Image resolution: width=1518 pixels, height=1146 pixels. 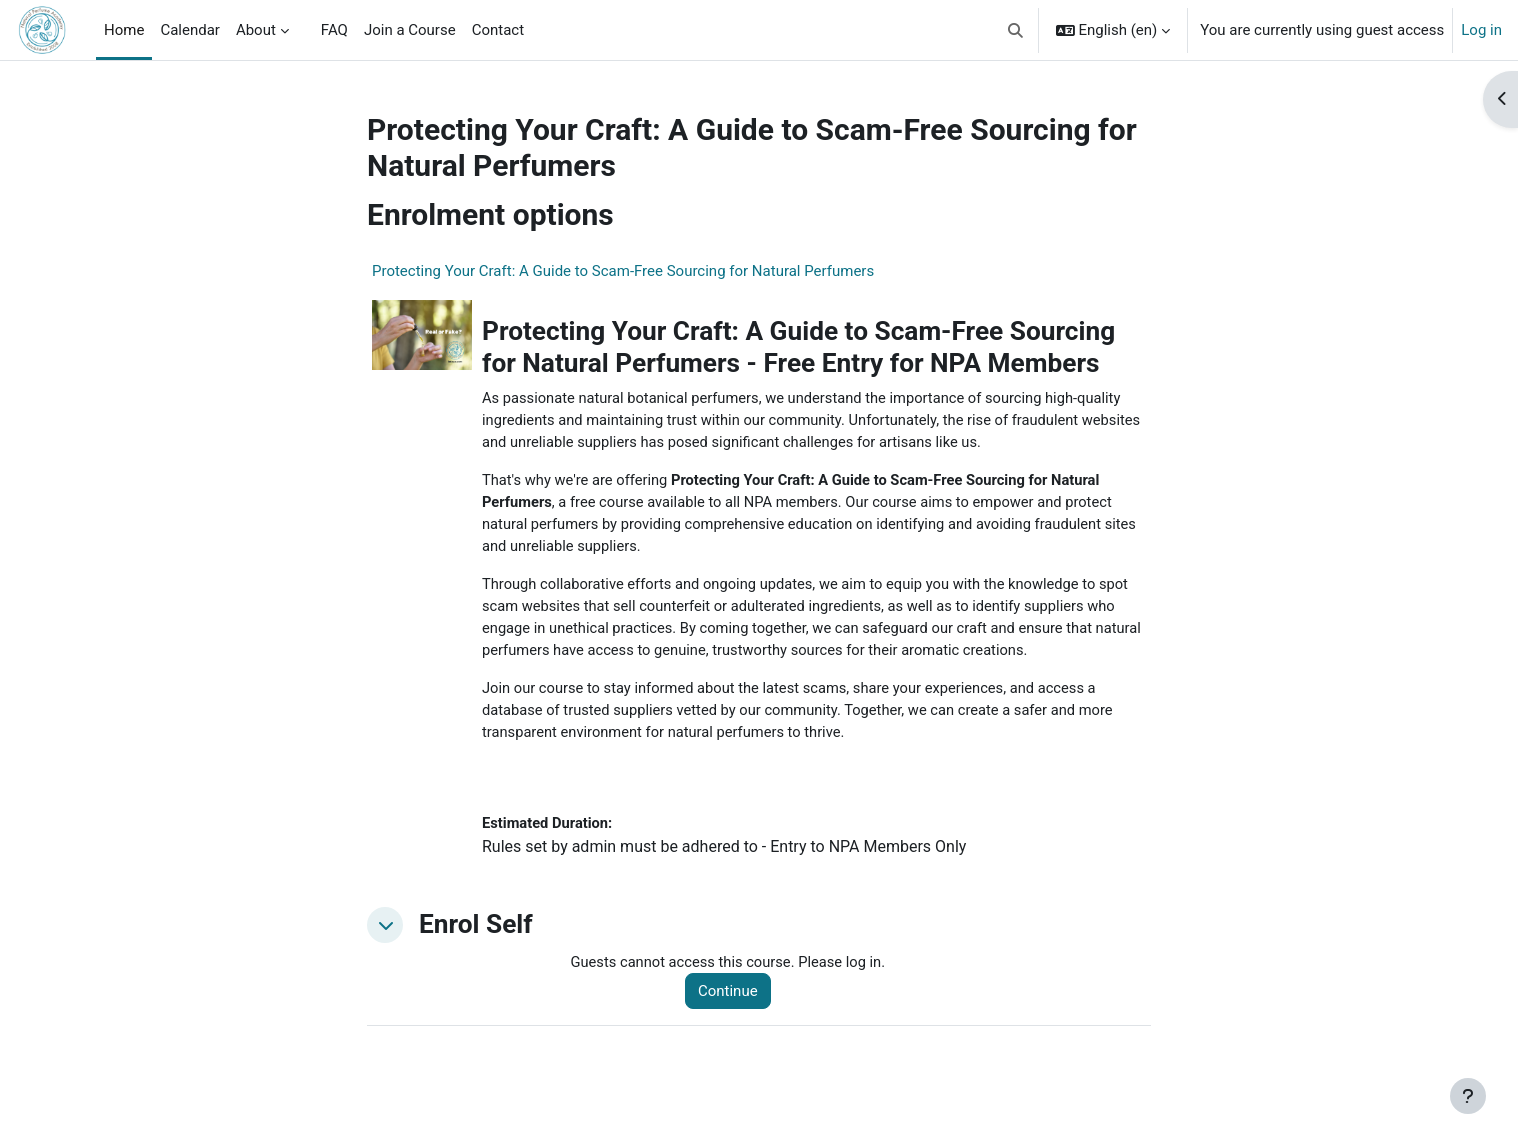 What do you see at coordinates (498, 30) in the screenshot?
I see `Contact [menuitem]` at bounding box center [498, 30].